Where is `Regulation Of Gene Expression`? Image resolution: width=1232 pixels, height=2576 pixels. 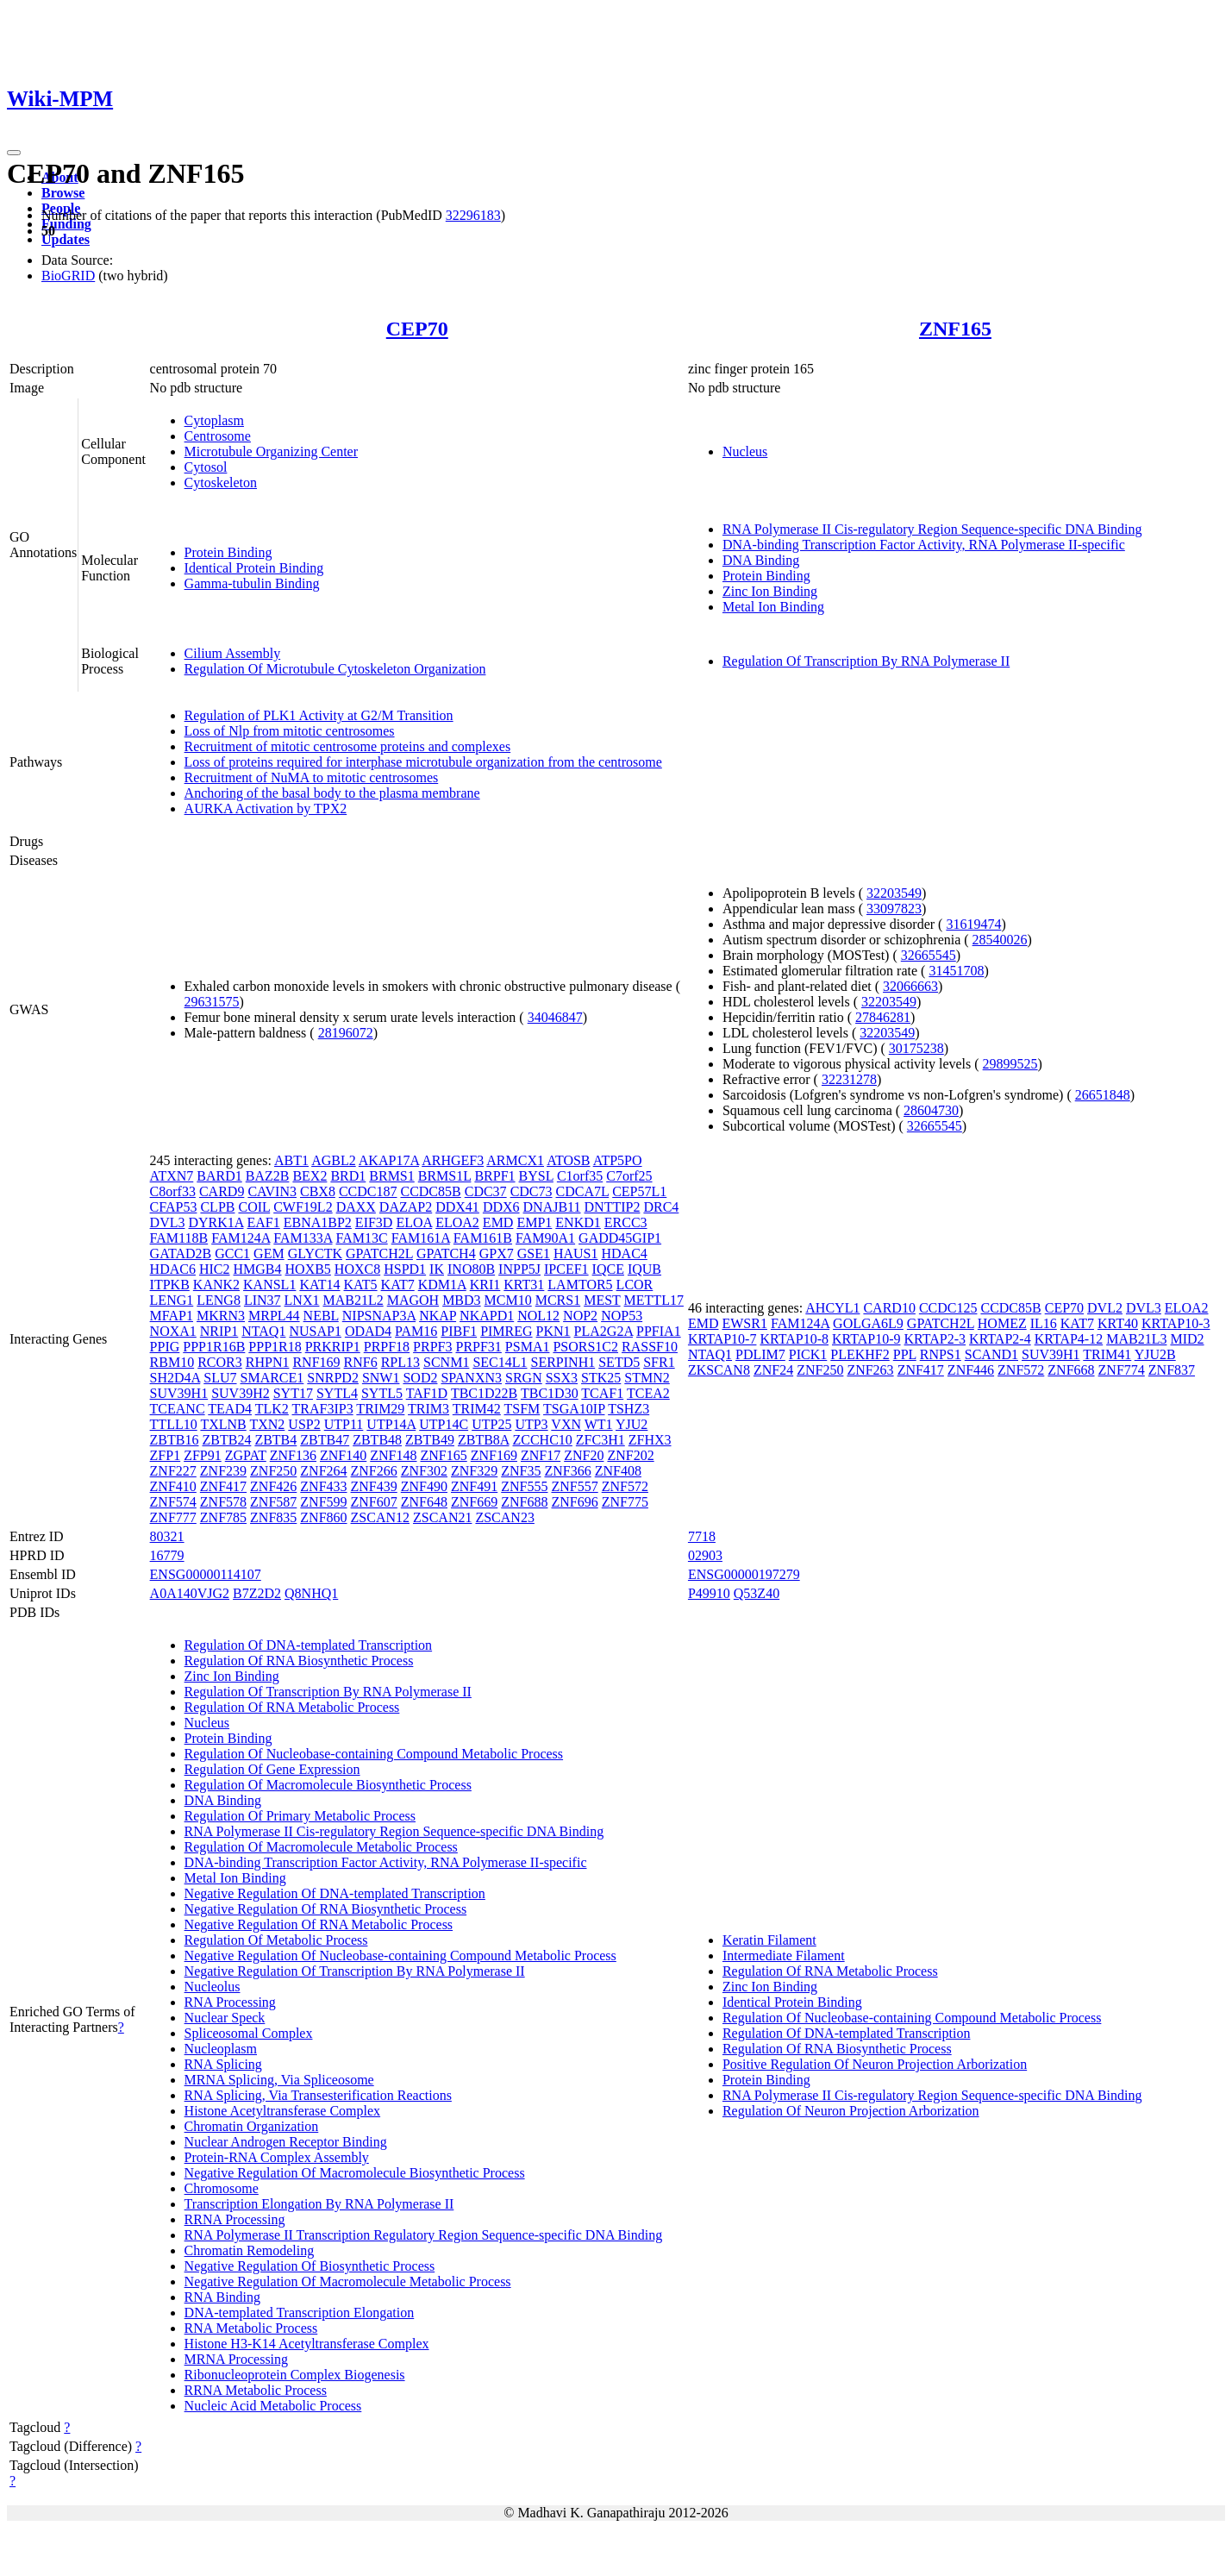 Regulation Of Gene Expression is located at coordinates (272, 1769).